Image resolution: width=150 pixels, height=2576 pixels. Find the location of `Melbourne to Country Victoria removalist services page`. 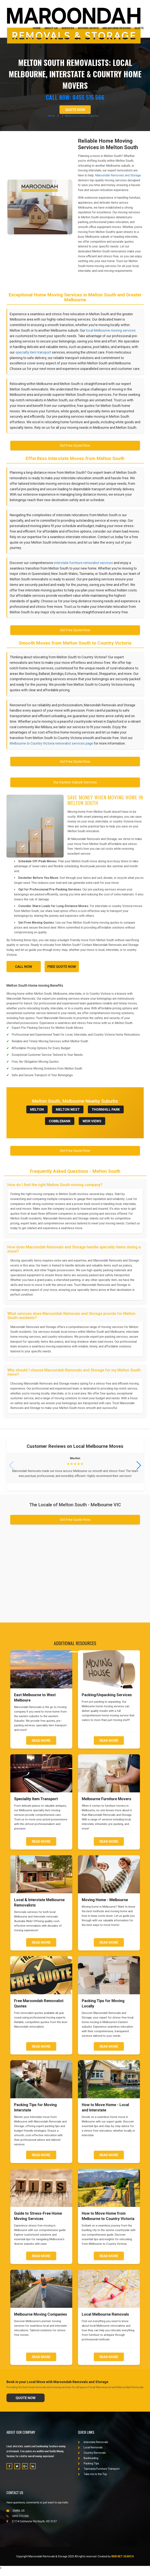

Melbourne to Country Victoria removalist services page is located at coordinates (52, 750).